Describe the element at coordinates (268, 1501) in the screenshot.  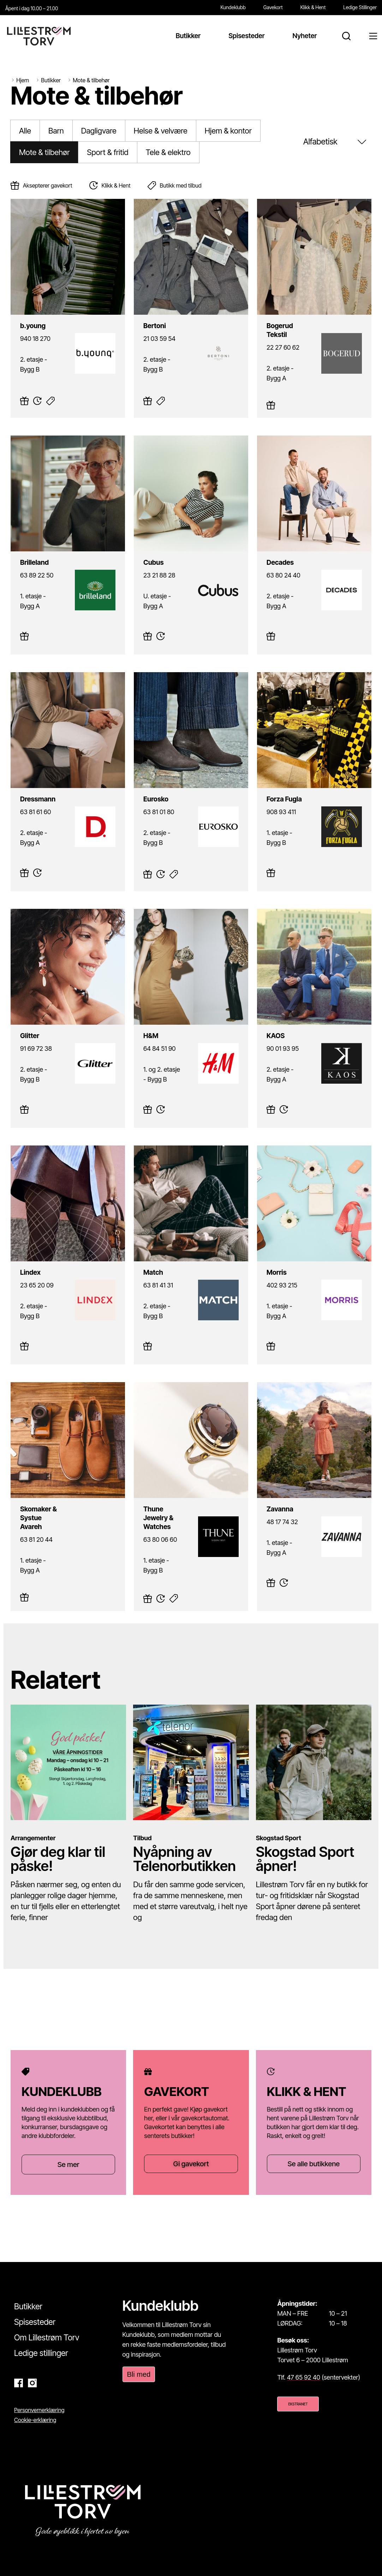
I see `Zavanna` at that location.